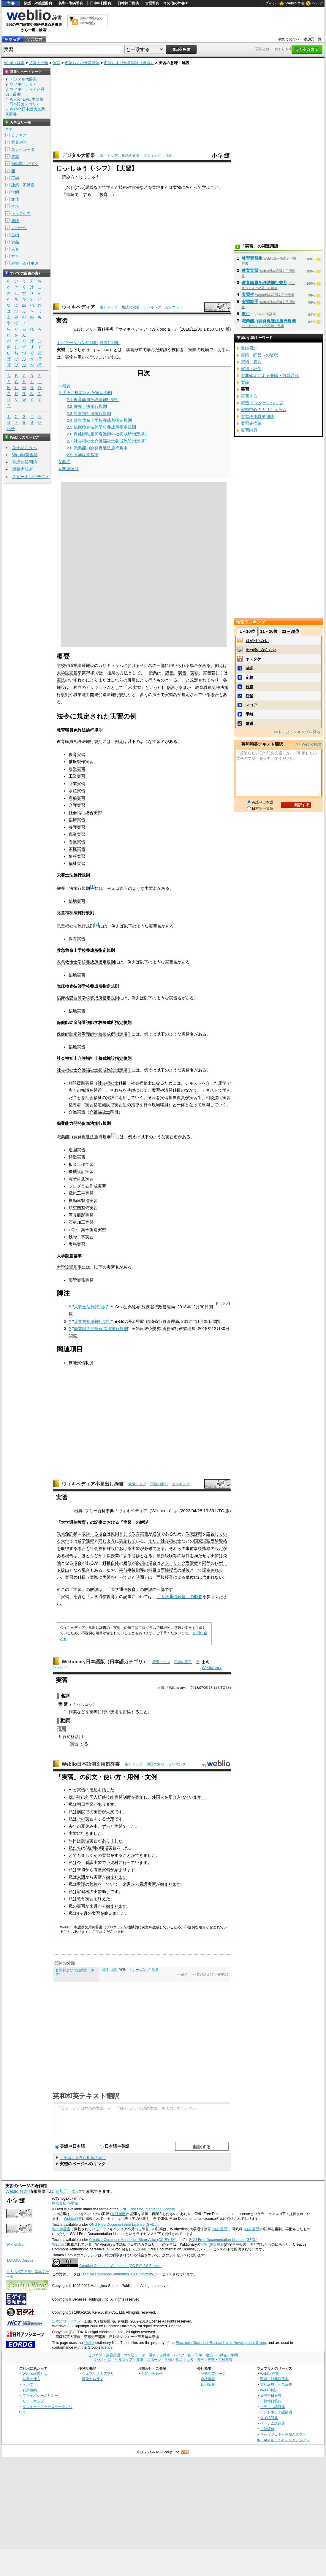 The width and height of the screenshot is (326, 2576). I want to click on 必修, so click(156, 1534).